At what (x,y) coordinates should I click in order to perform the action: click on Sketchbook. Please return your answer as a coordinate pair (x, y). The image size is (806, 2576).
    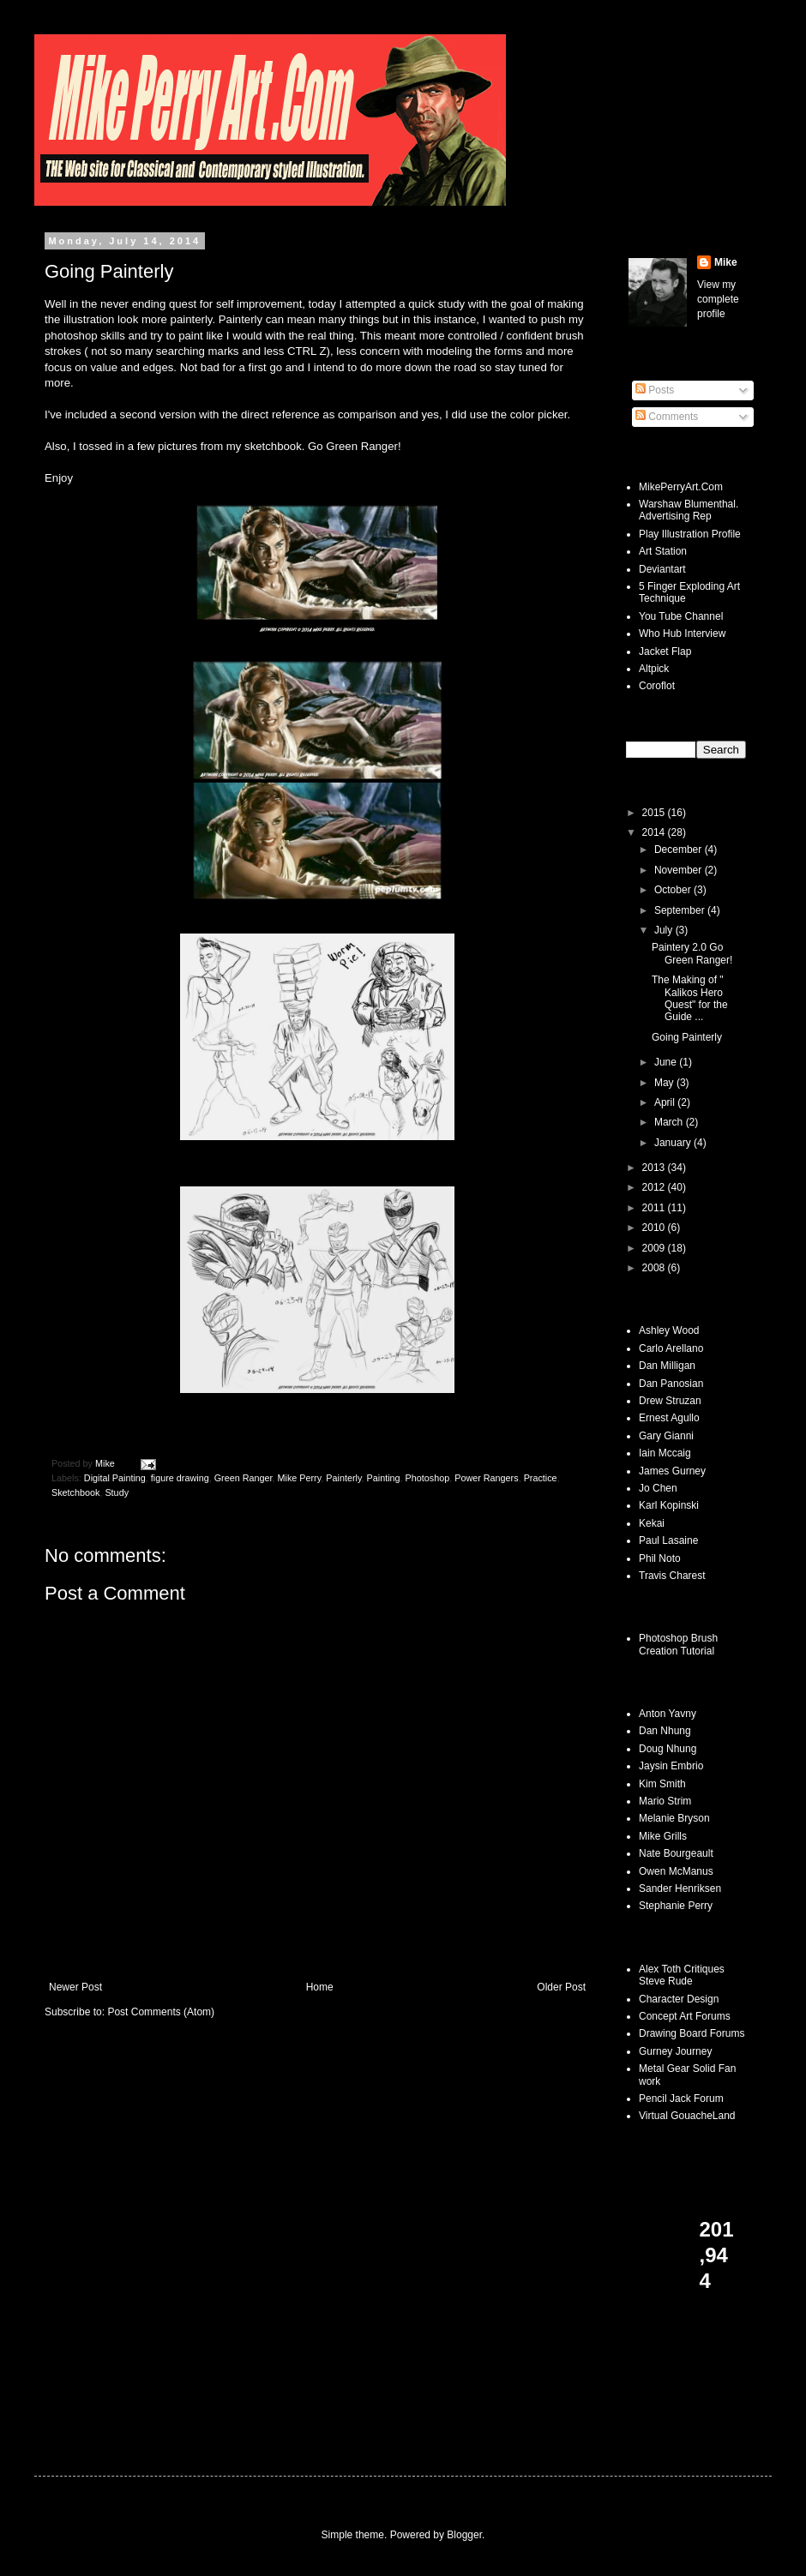
    Looking at the image, I should click on (75, 1492).